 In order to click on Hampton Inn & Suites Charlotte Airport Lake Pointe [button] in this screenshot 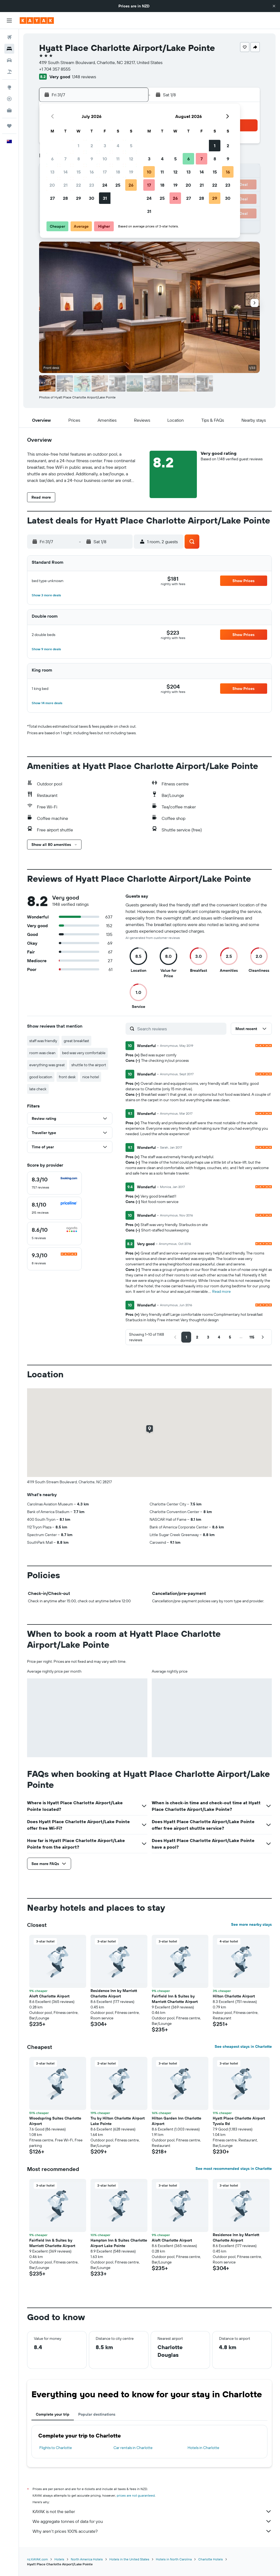, I will do `click(119, 2243)`.